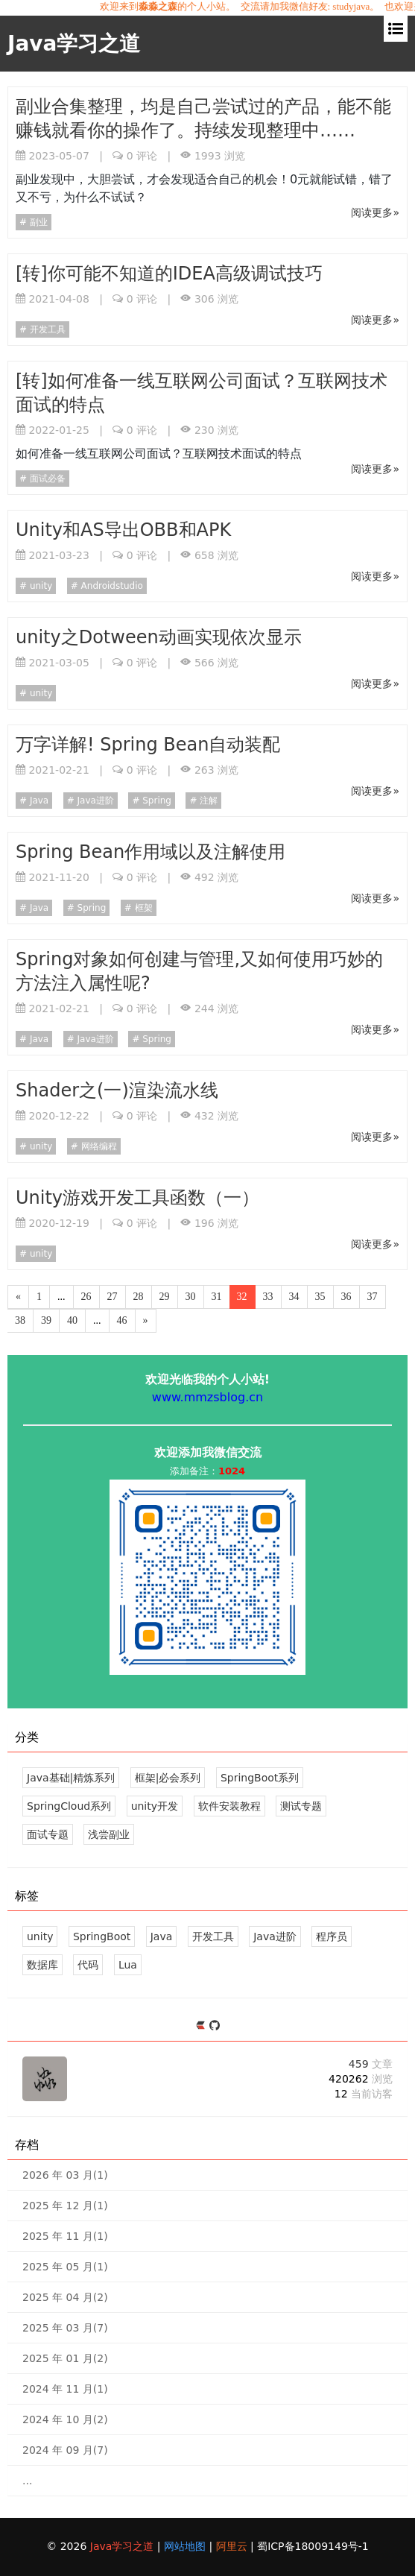 This screenshot has width=415, height=2576. What do you see at coordinates (142, 908) in the screenshot?
I see `框架` at bounding box center [142, 908].